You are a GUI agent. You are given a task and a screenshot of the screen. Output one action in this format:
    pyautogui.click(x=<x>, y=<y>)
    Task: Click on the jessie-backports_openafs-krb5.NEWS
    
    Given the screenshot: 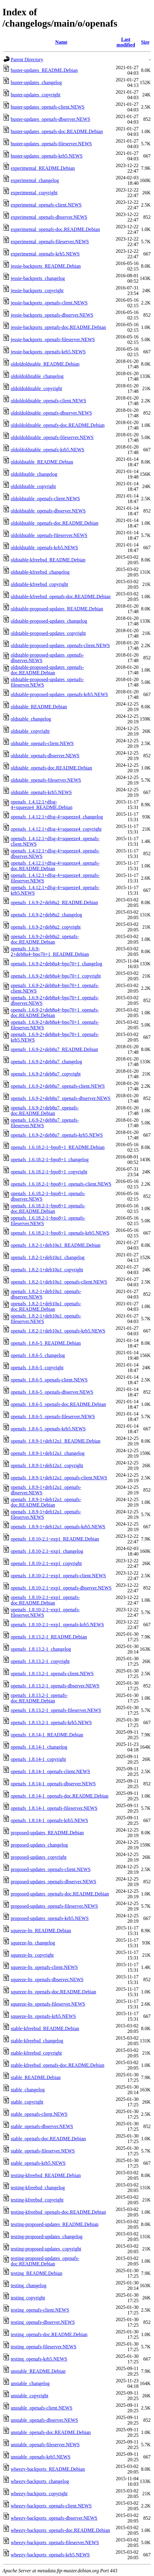 What is the action you would take?
    pyautogui.click(x=48, y=351)
    